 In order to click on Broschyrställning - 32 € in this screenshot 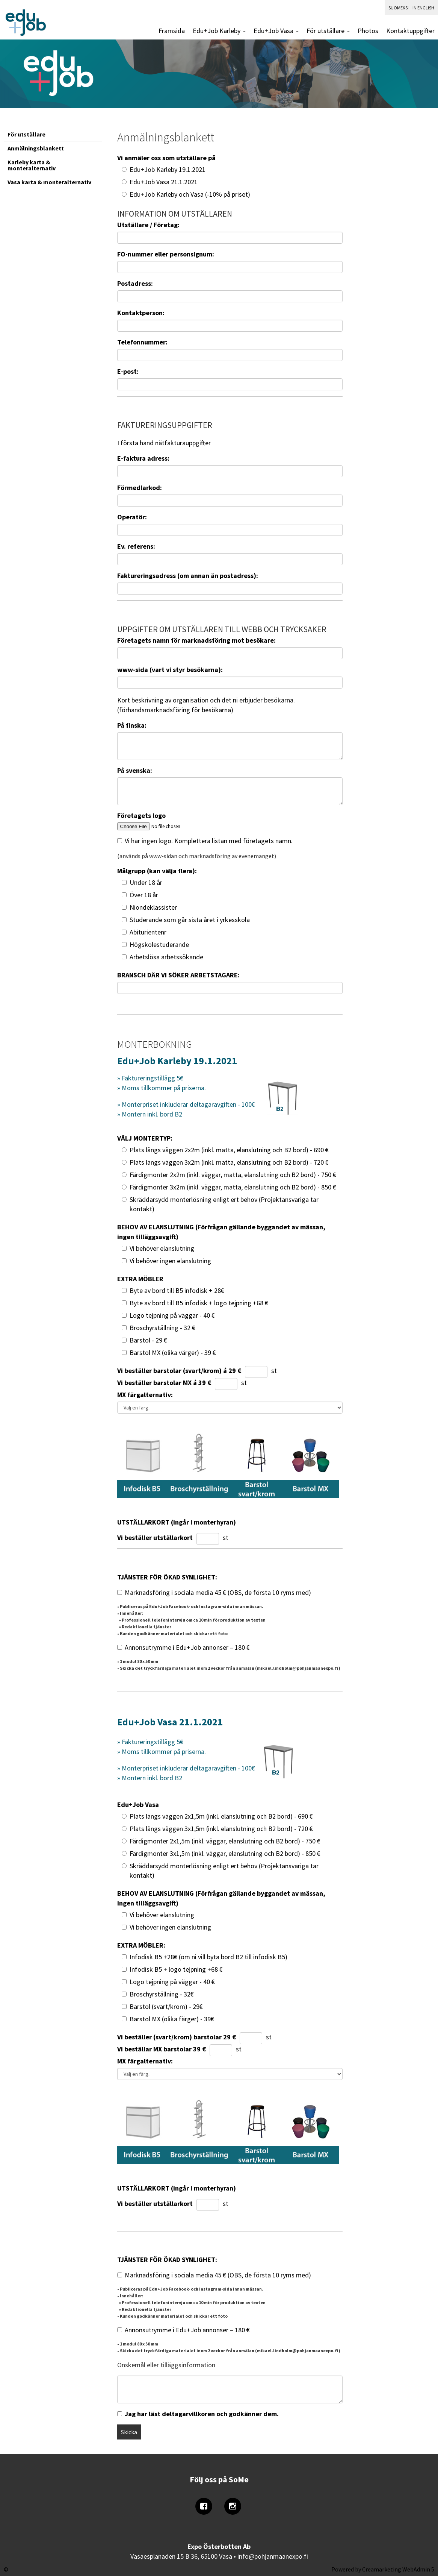, I will do `click(162, 1327)`.